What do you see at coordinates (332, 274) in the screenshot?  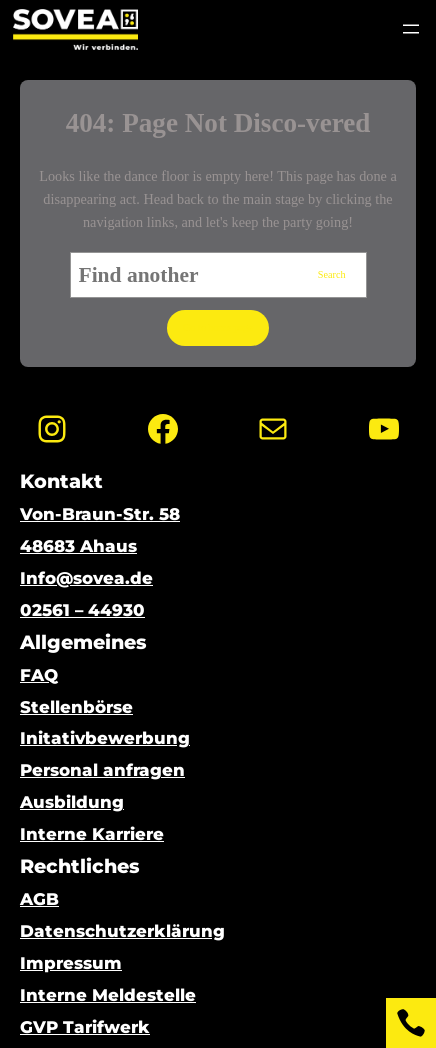 I see `Search` at bounding box center [332, 274].